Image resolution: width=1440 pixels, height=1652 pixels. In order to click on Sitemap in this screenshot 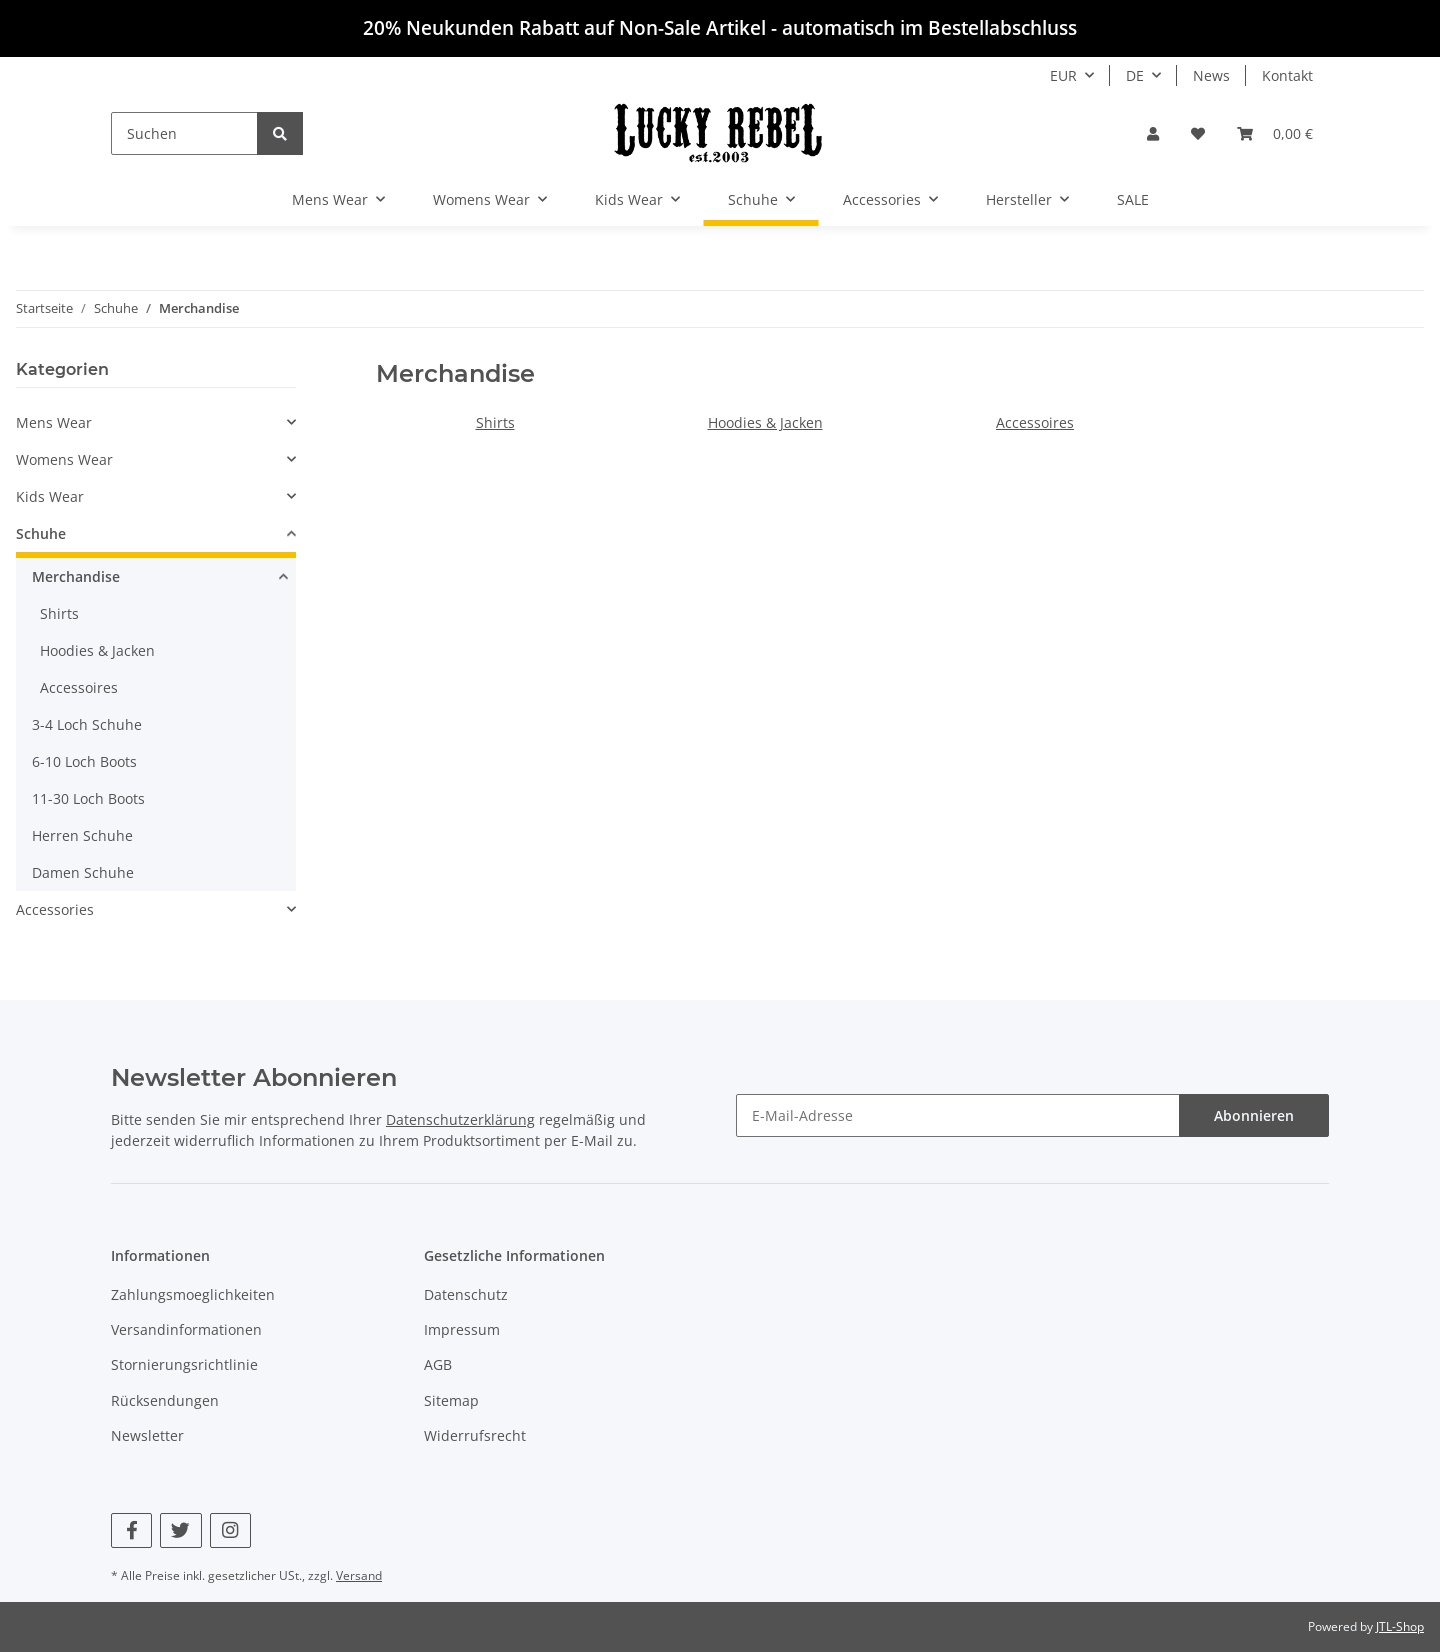, I will do `click(451, 1400)`.